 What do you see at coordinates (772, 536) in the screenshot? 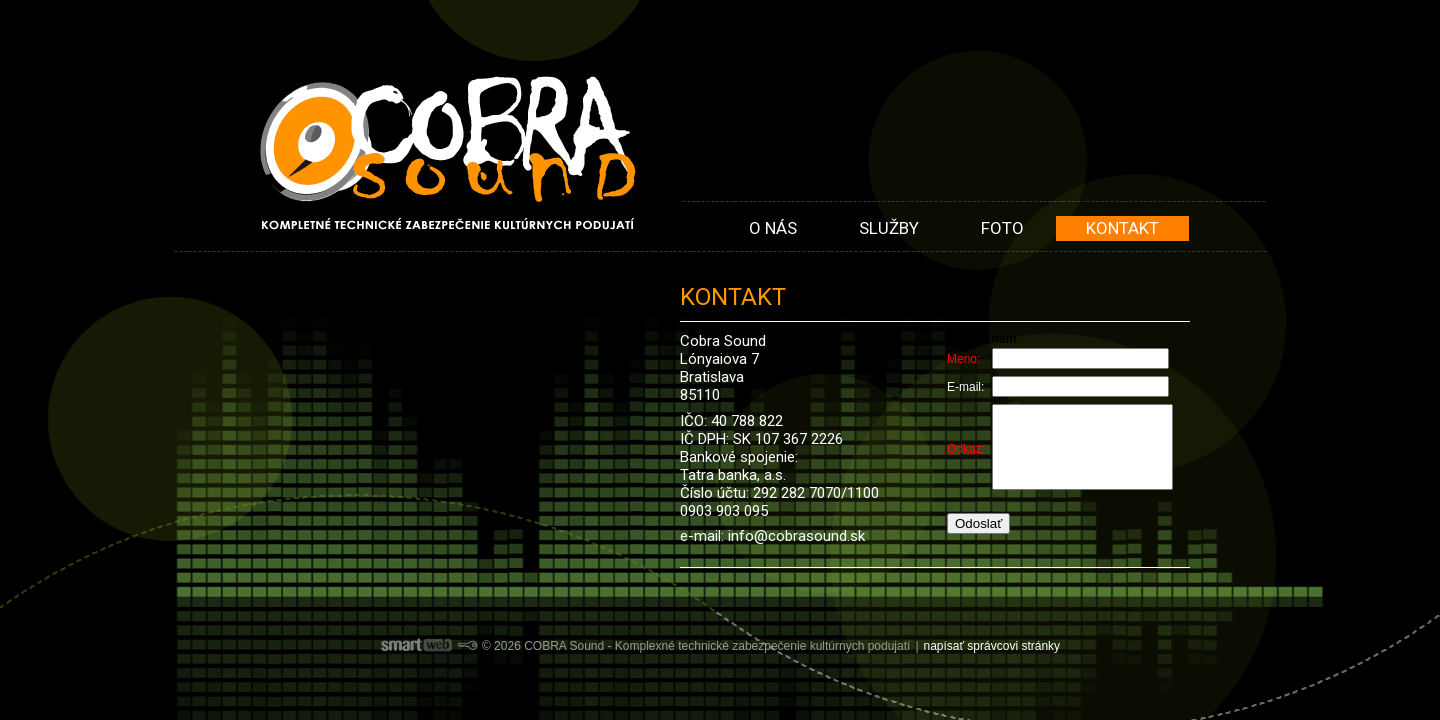
I see `e-mail: info@cobrasound.sk` at bounding box center [772, 536].